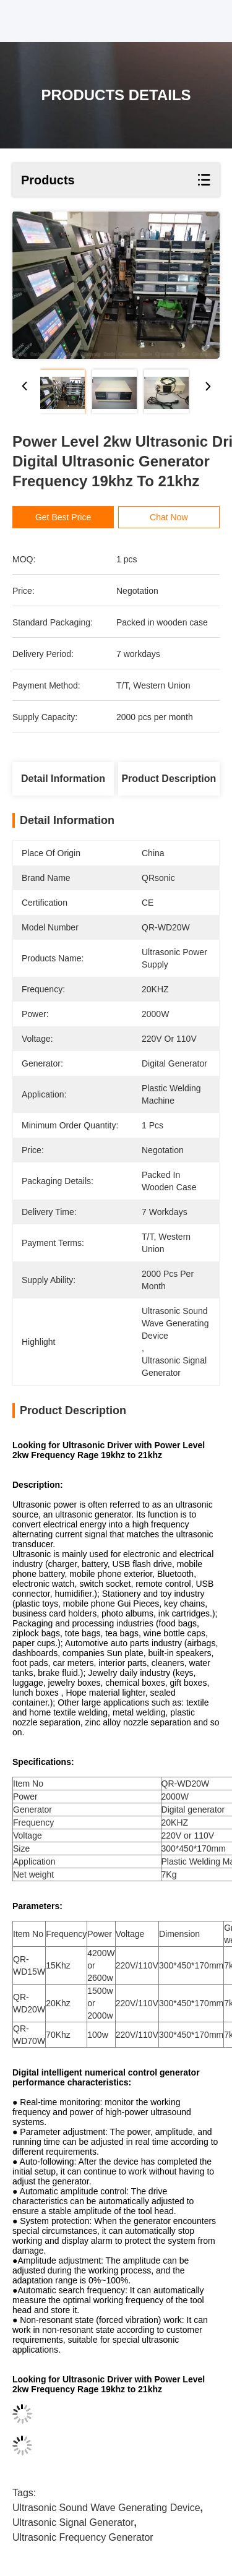 The height and width of the screenshot is (2576, 232). I want to click on ultrasonic signal generator, so click(73, 2522).